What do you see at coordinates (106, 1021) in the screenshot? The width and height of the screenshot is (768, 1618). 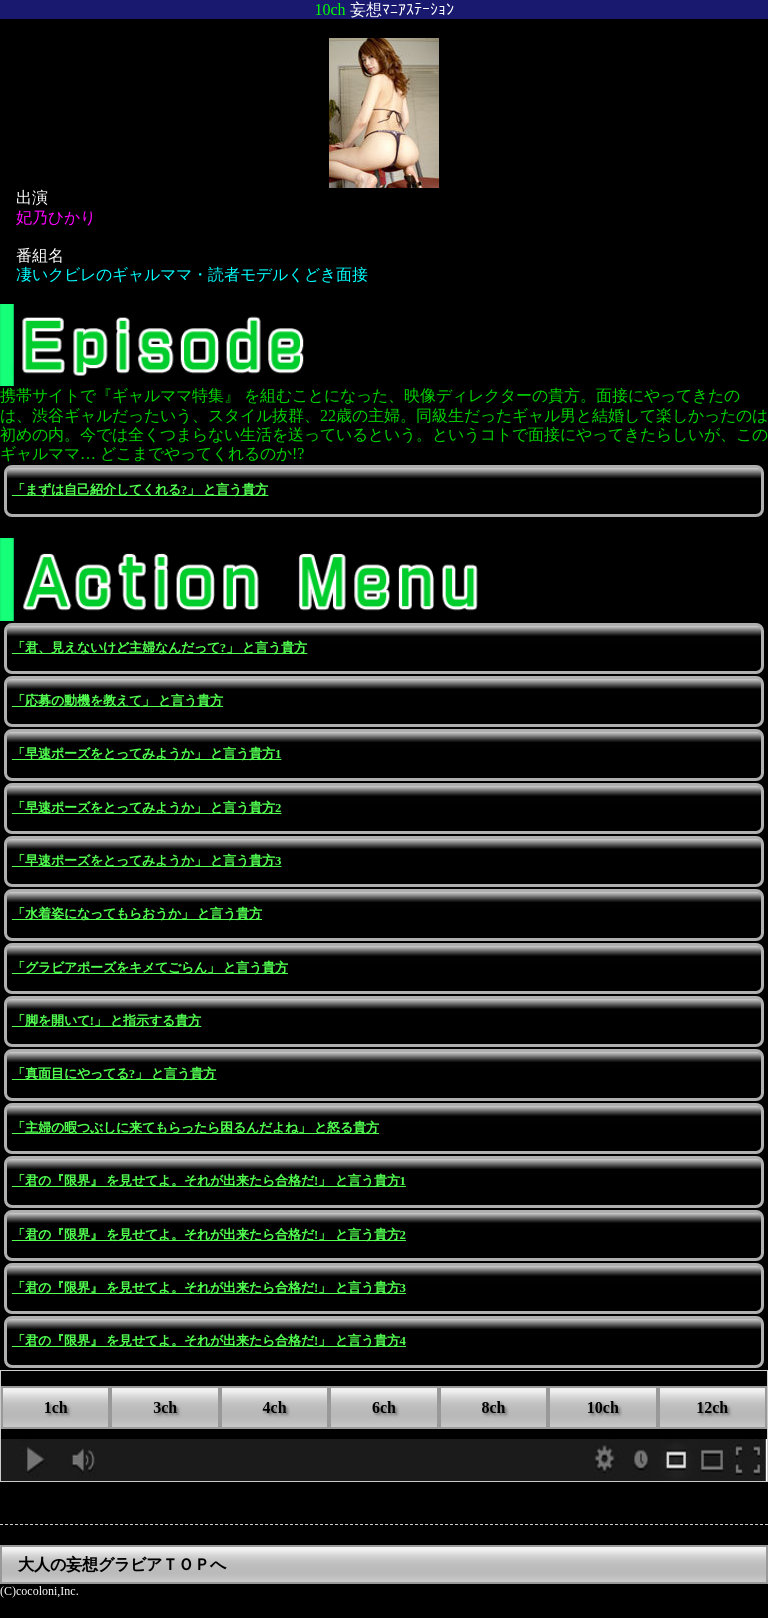 I see `「脚を開いて!」 と指示する貴方` at bounding box center [106, 1021].